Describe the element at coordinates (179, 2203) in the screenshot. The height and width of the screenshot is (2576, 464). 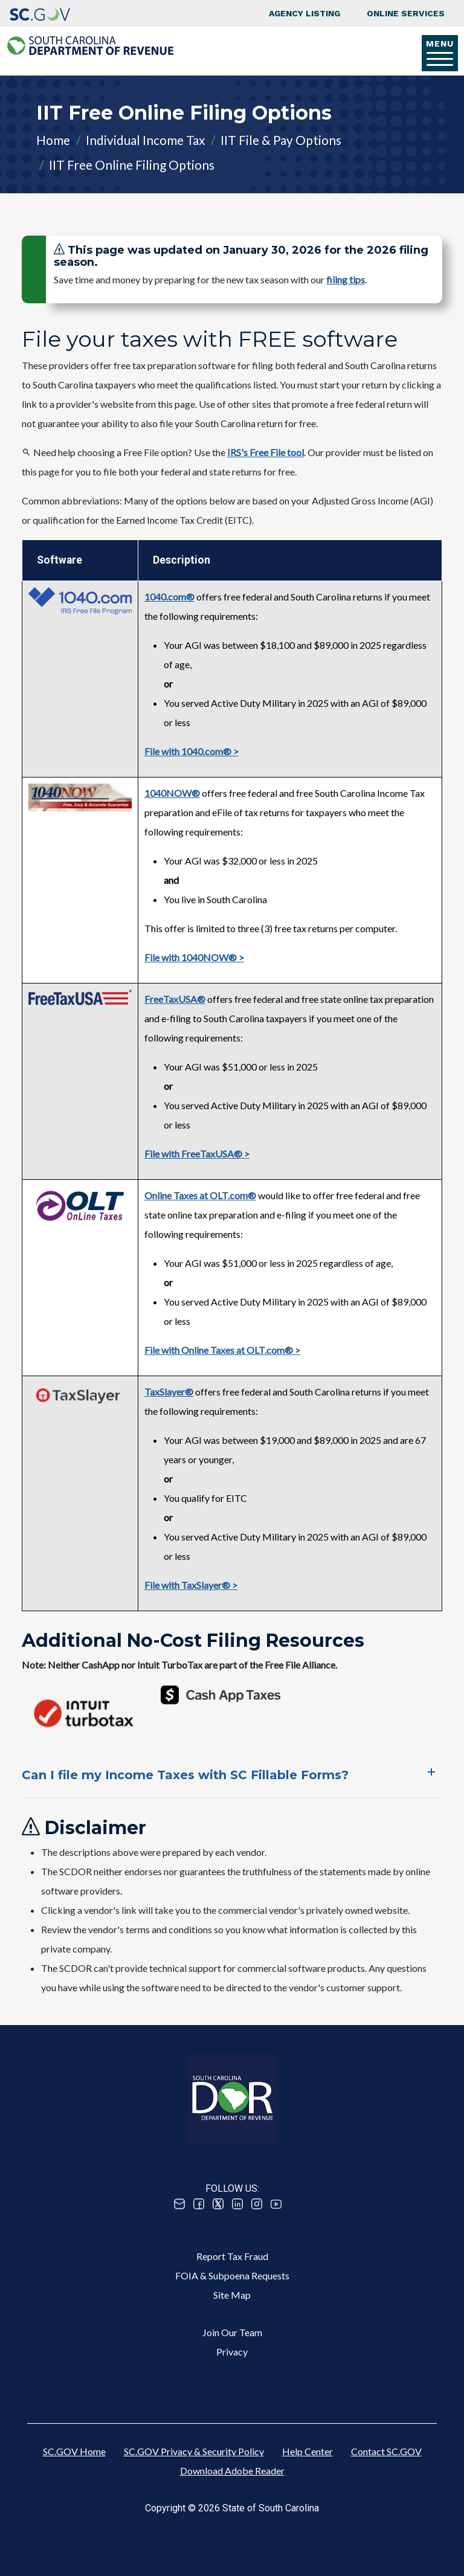
I see `Email` at that location.